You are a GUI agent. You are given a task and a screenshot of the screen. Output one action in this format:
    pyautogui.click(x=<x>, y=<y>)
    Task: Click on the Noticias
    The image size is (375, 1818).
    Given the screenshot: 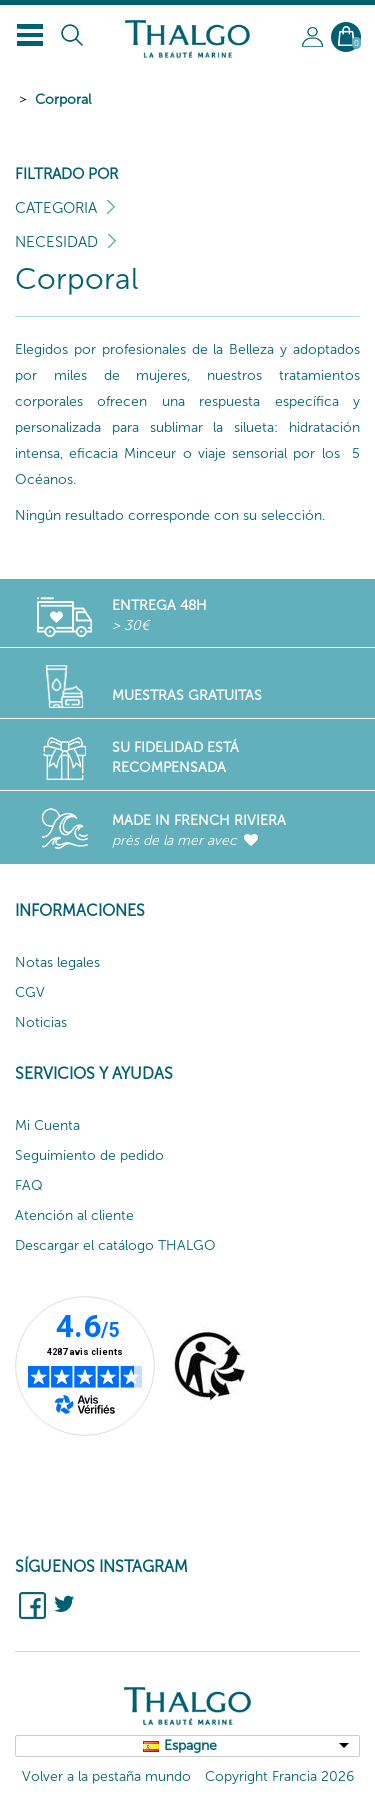 What is the action you would take?
    pyautogui.click(x=41, y=1022)
    